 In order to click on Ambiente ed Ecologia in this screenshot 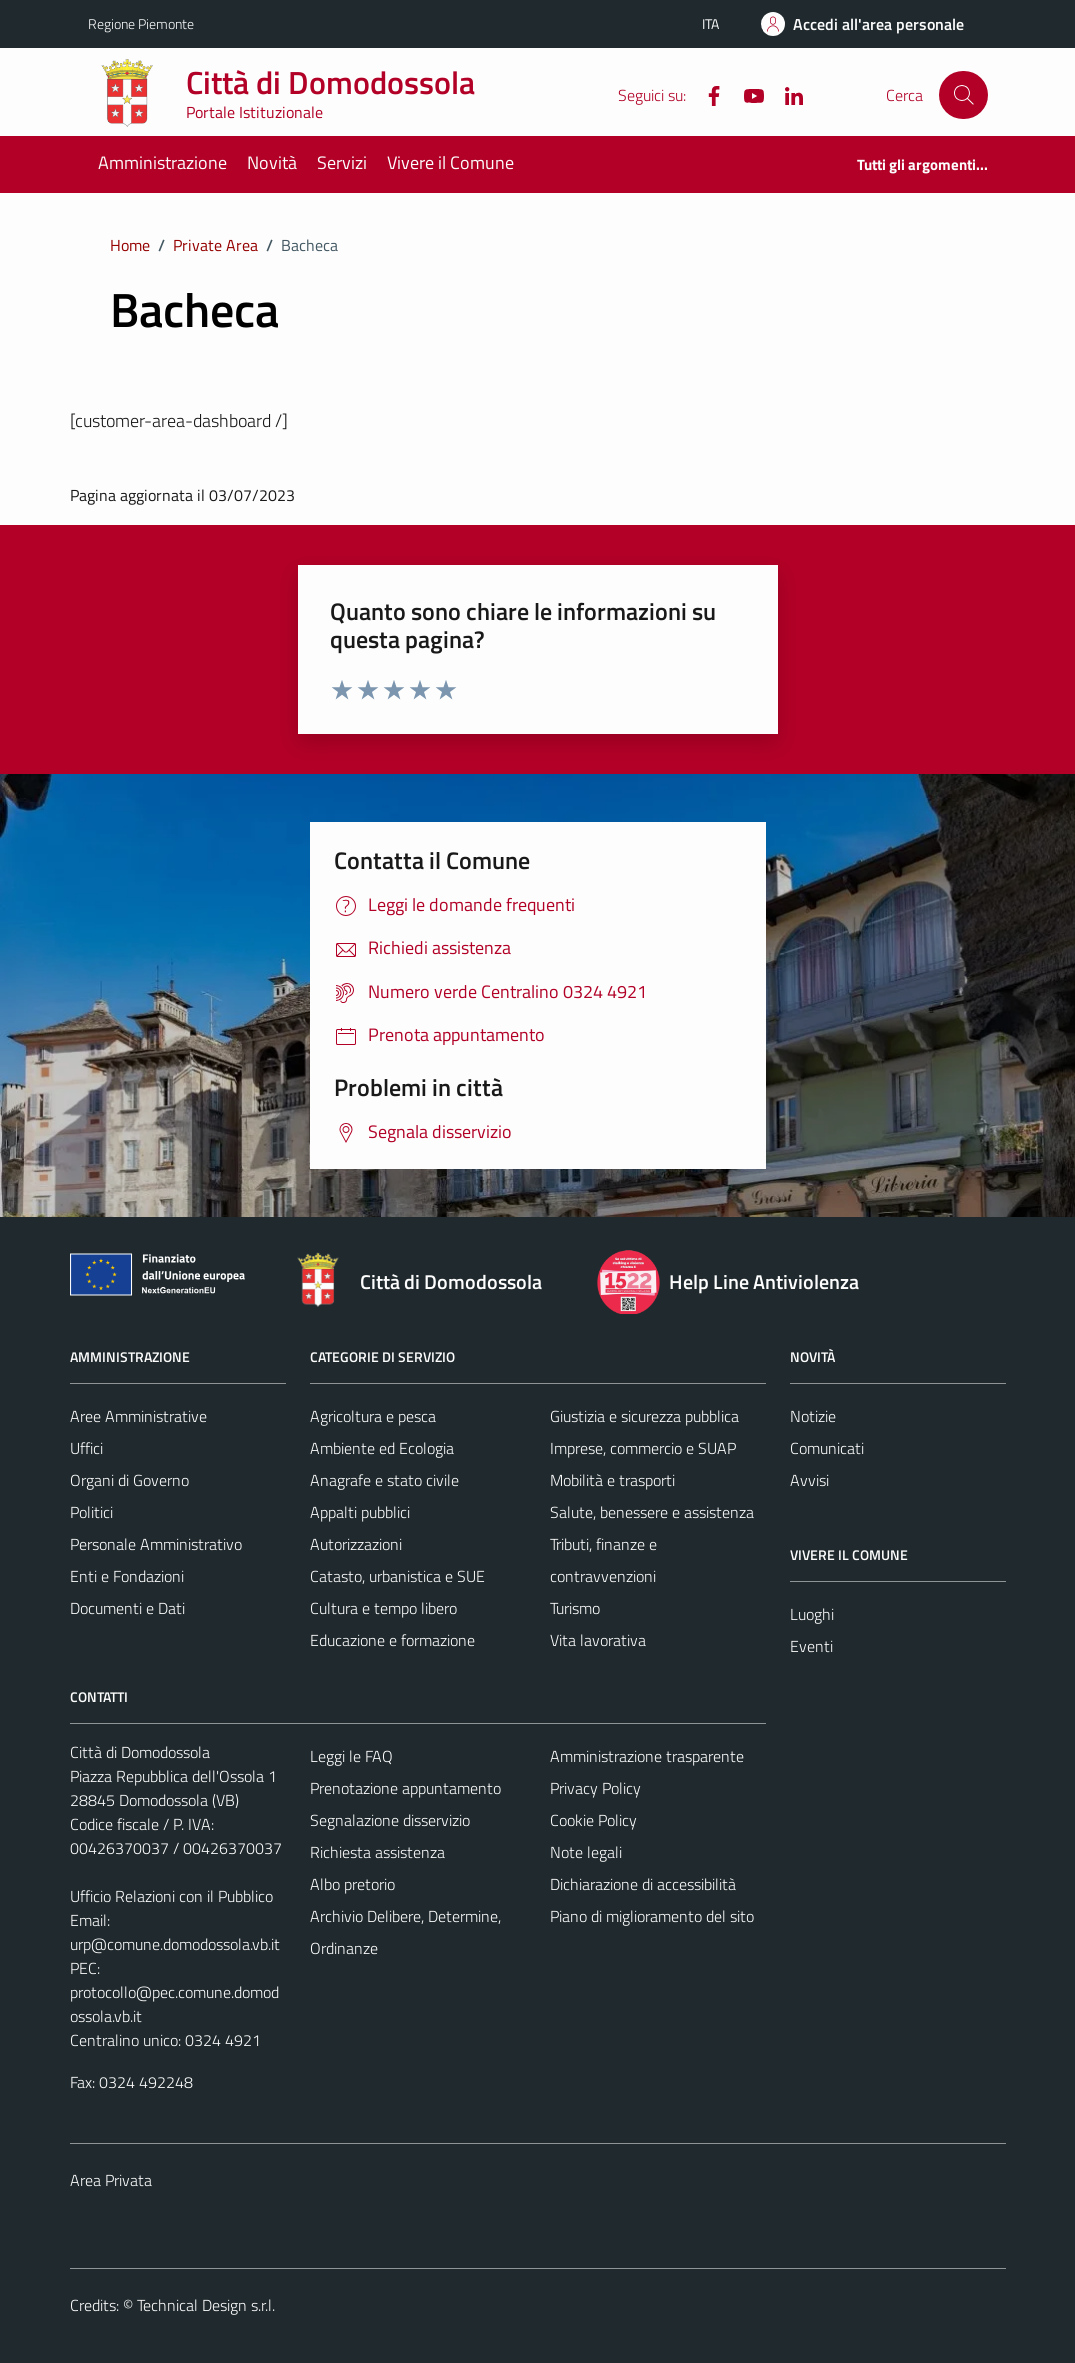, I will do `click(382, 1448)`.